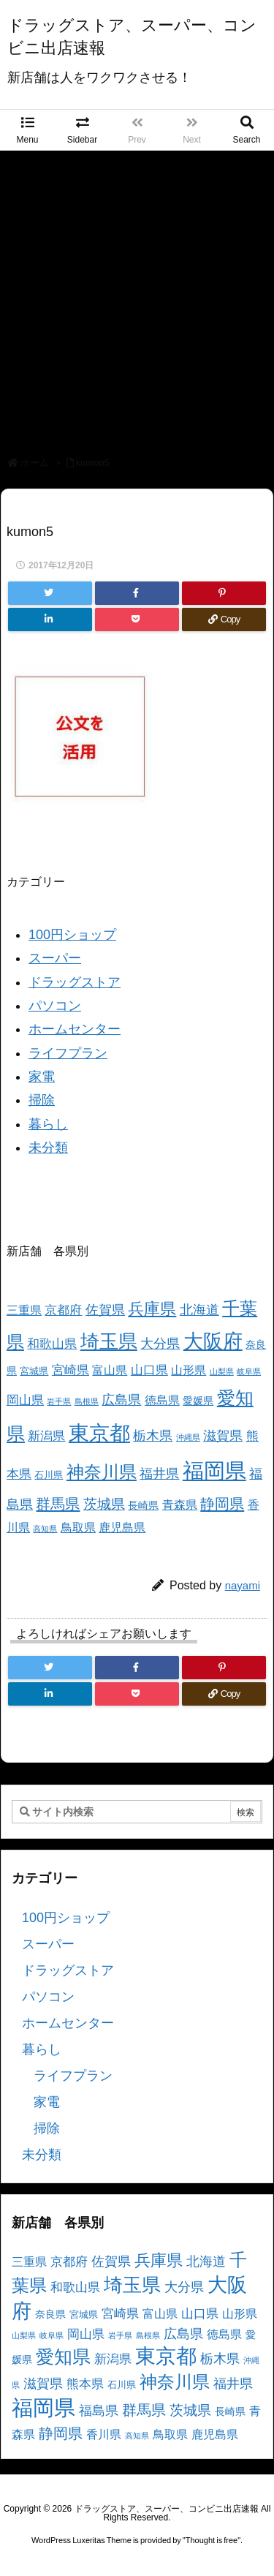  What do you see at coordinates (162, 1400) in the screenshot?
I see `徳島県 [徳島県 (5個の項目)]` at bounding box center [162, 1400].